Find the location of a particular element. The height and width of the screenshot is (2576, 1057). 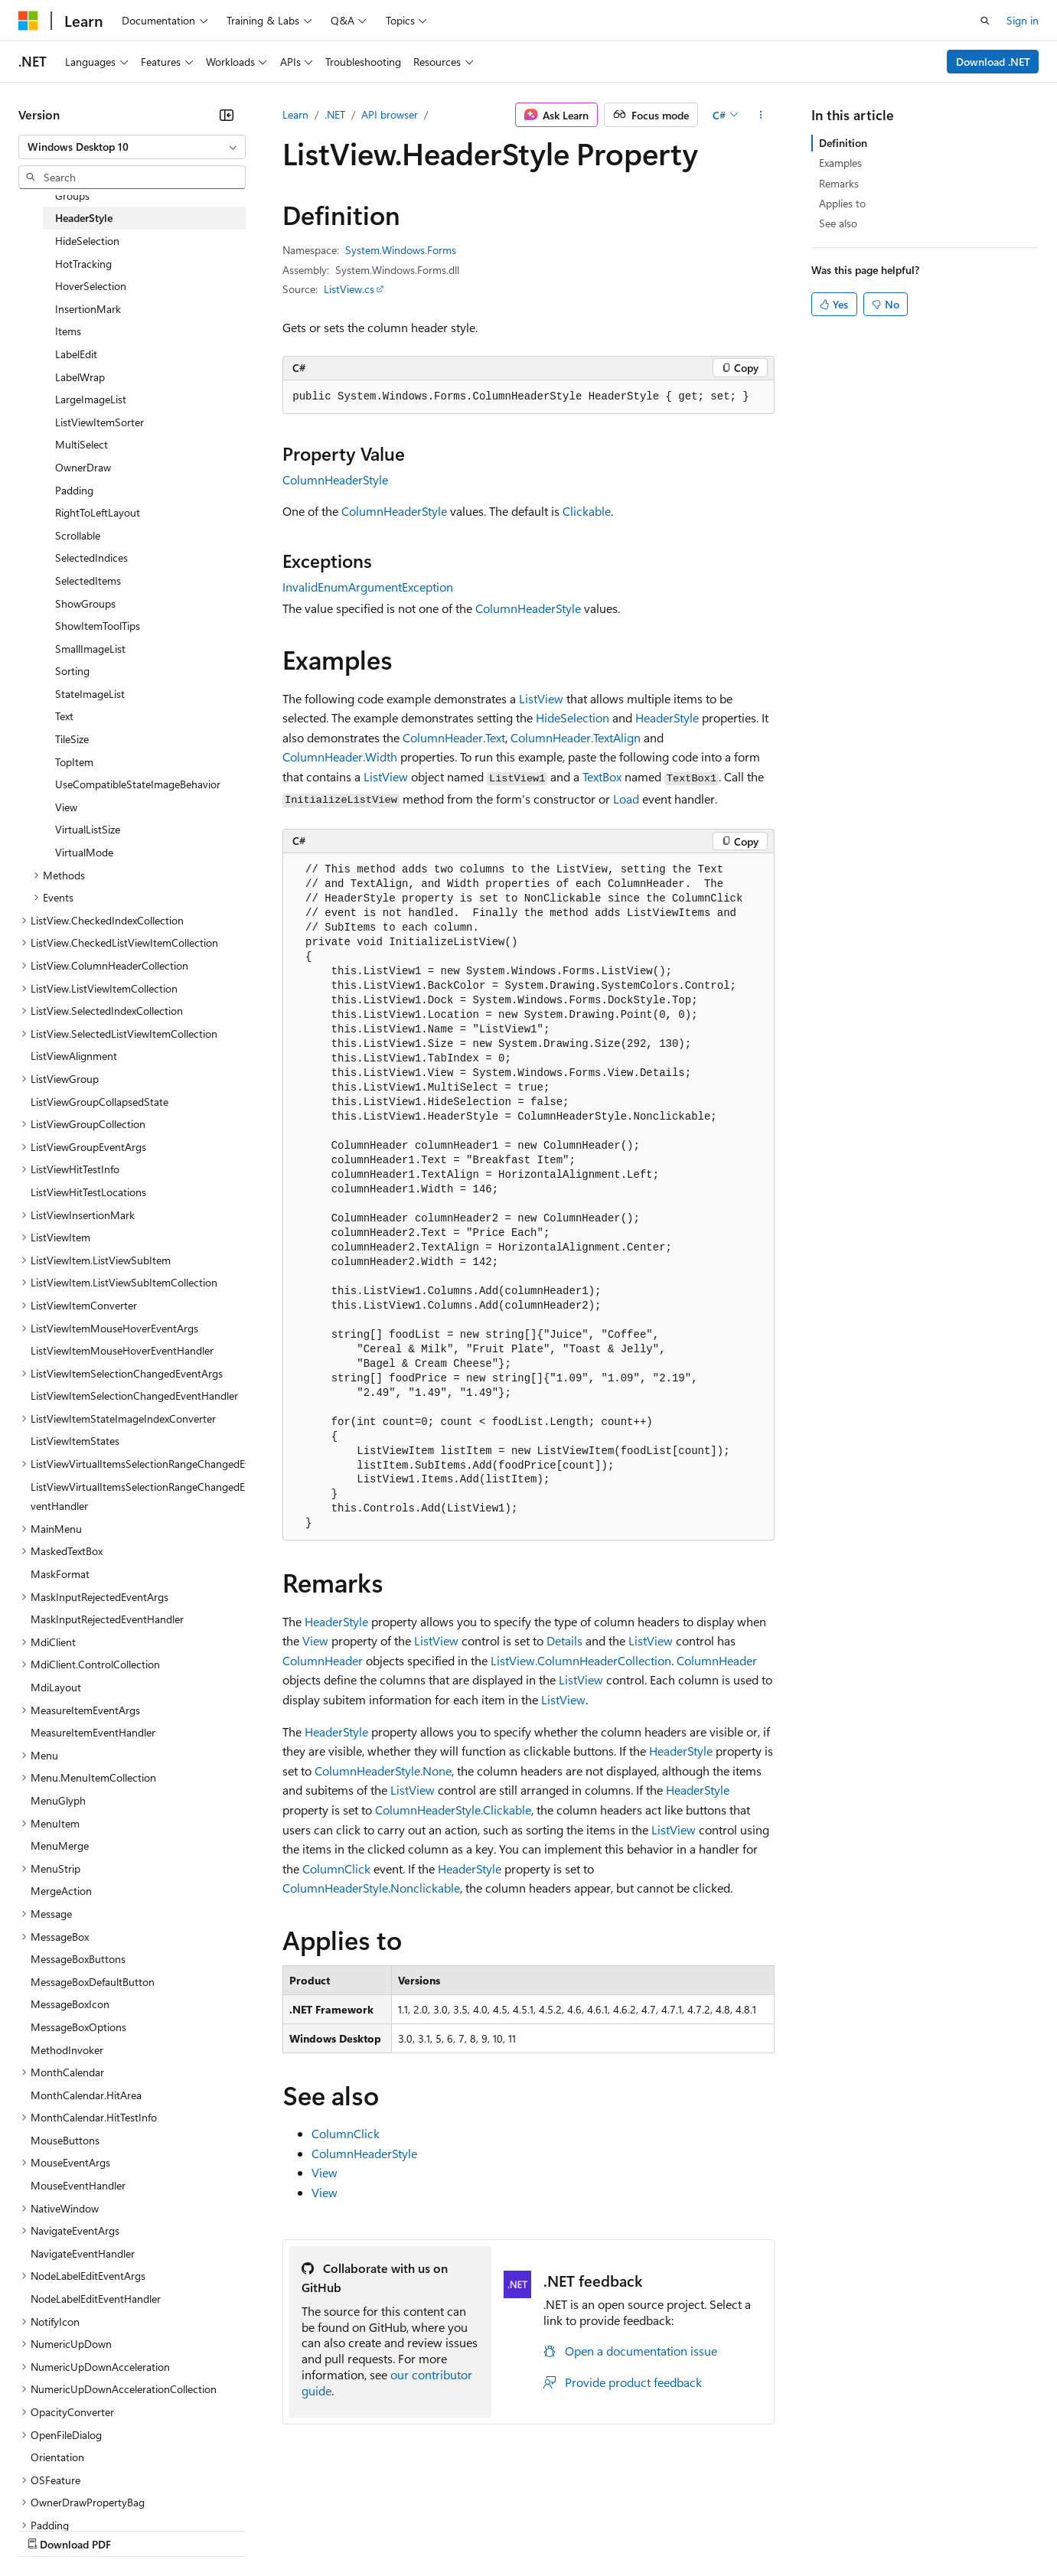

MouseEventHandler [treeitem] is located at coordinates (78, 2185).